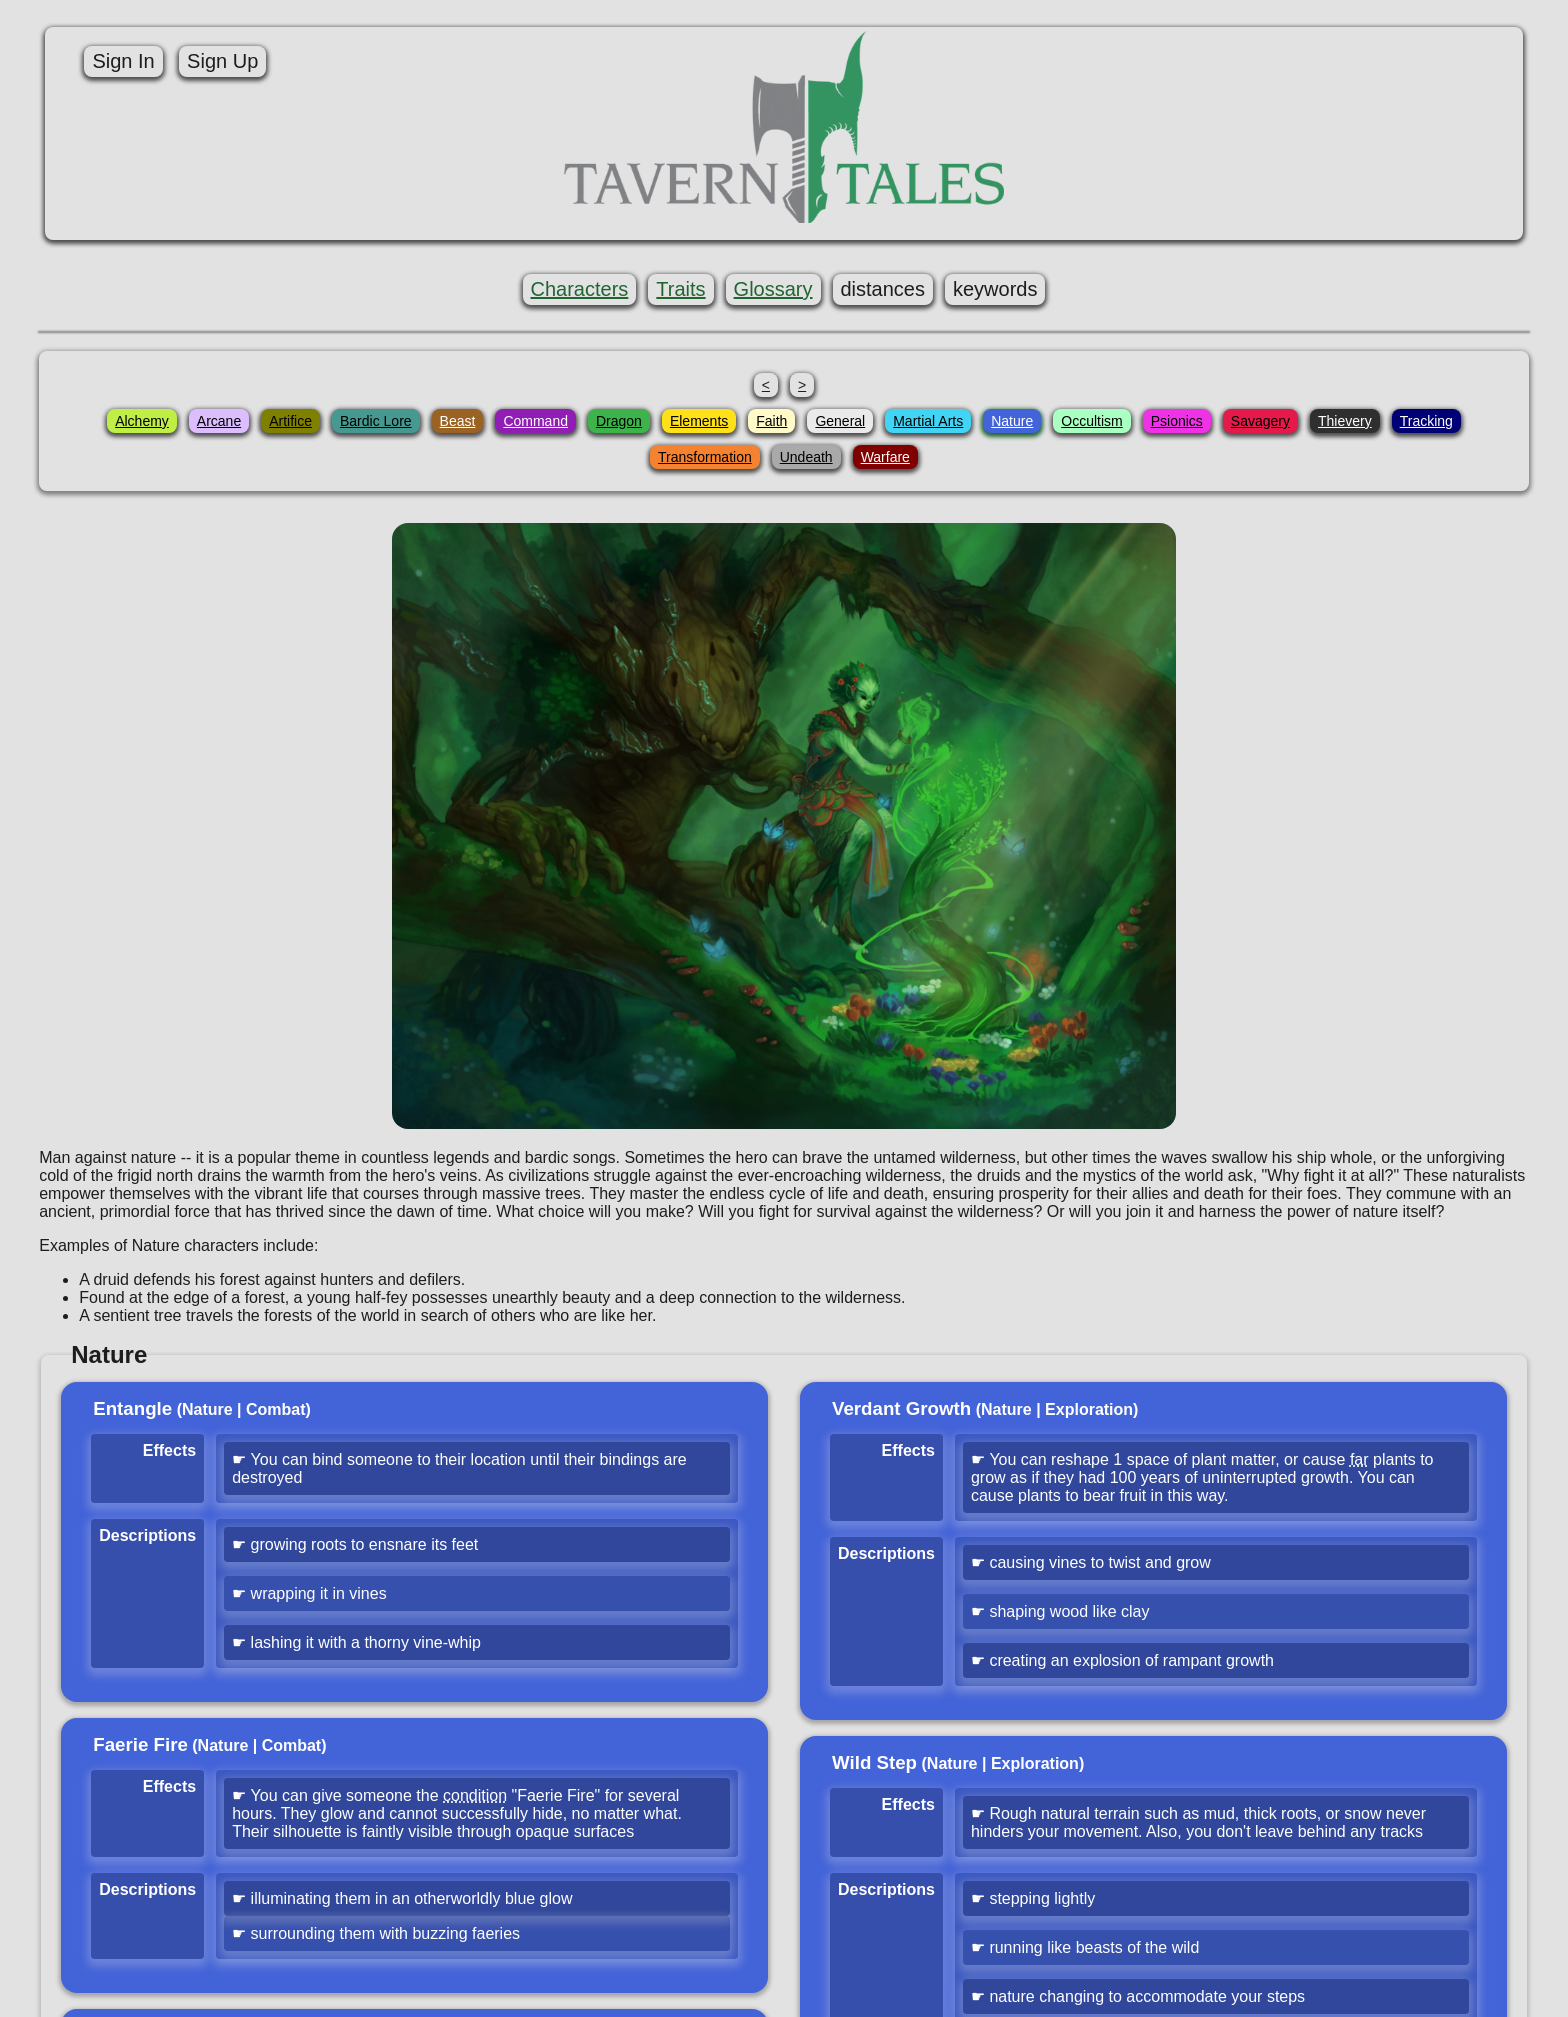 Image resolution: width=1568 pixels, height=2017 pixels. I want to click on Glossary, so click(773, 289).